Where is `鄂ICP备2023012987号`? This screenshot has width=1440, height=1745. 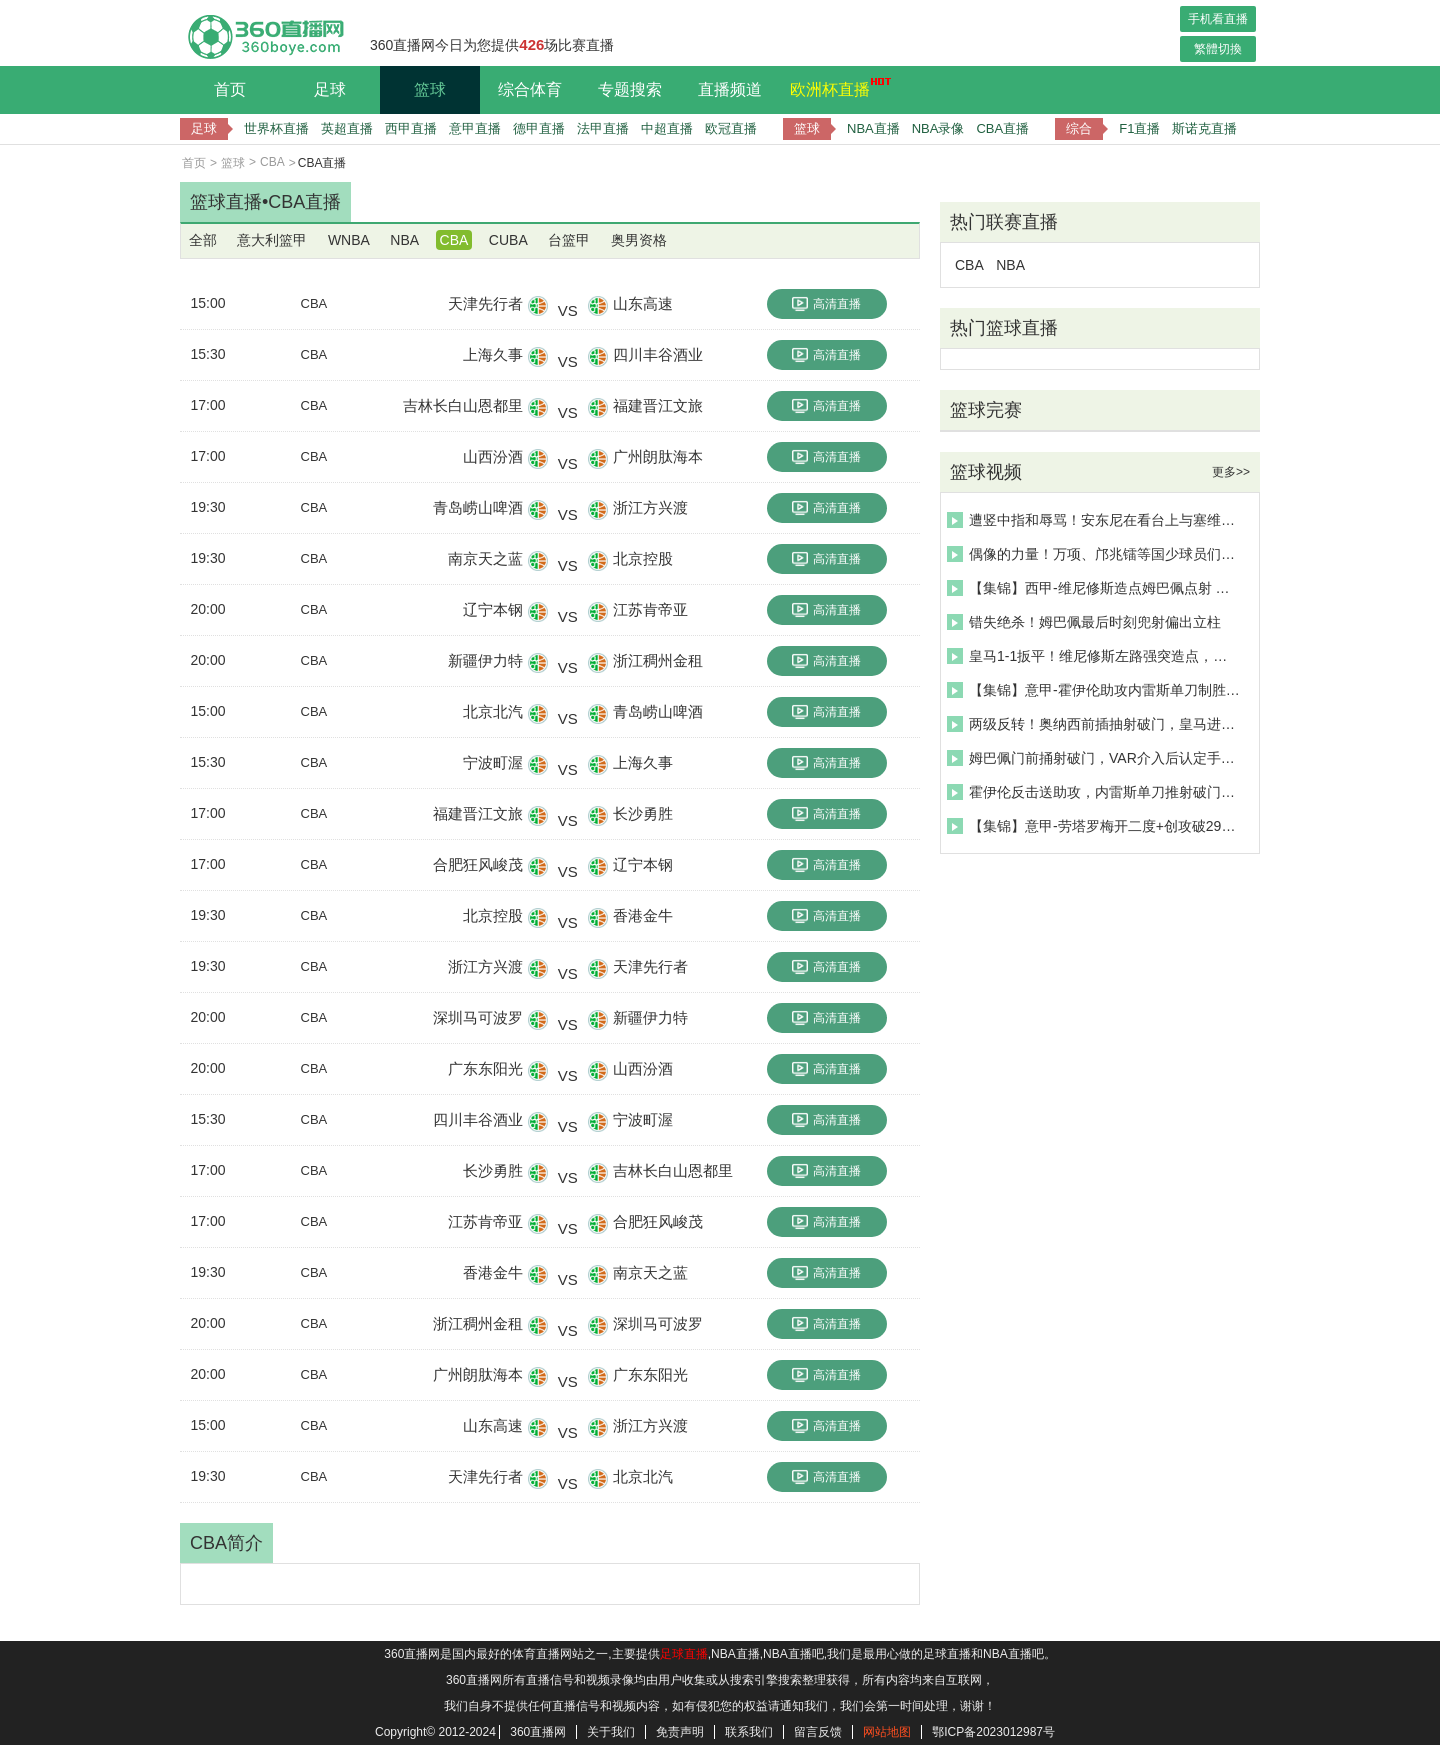
鄂ICP备2023012987号 is located at coordinates (993, 1732).